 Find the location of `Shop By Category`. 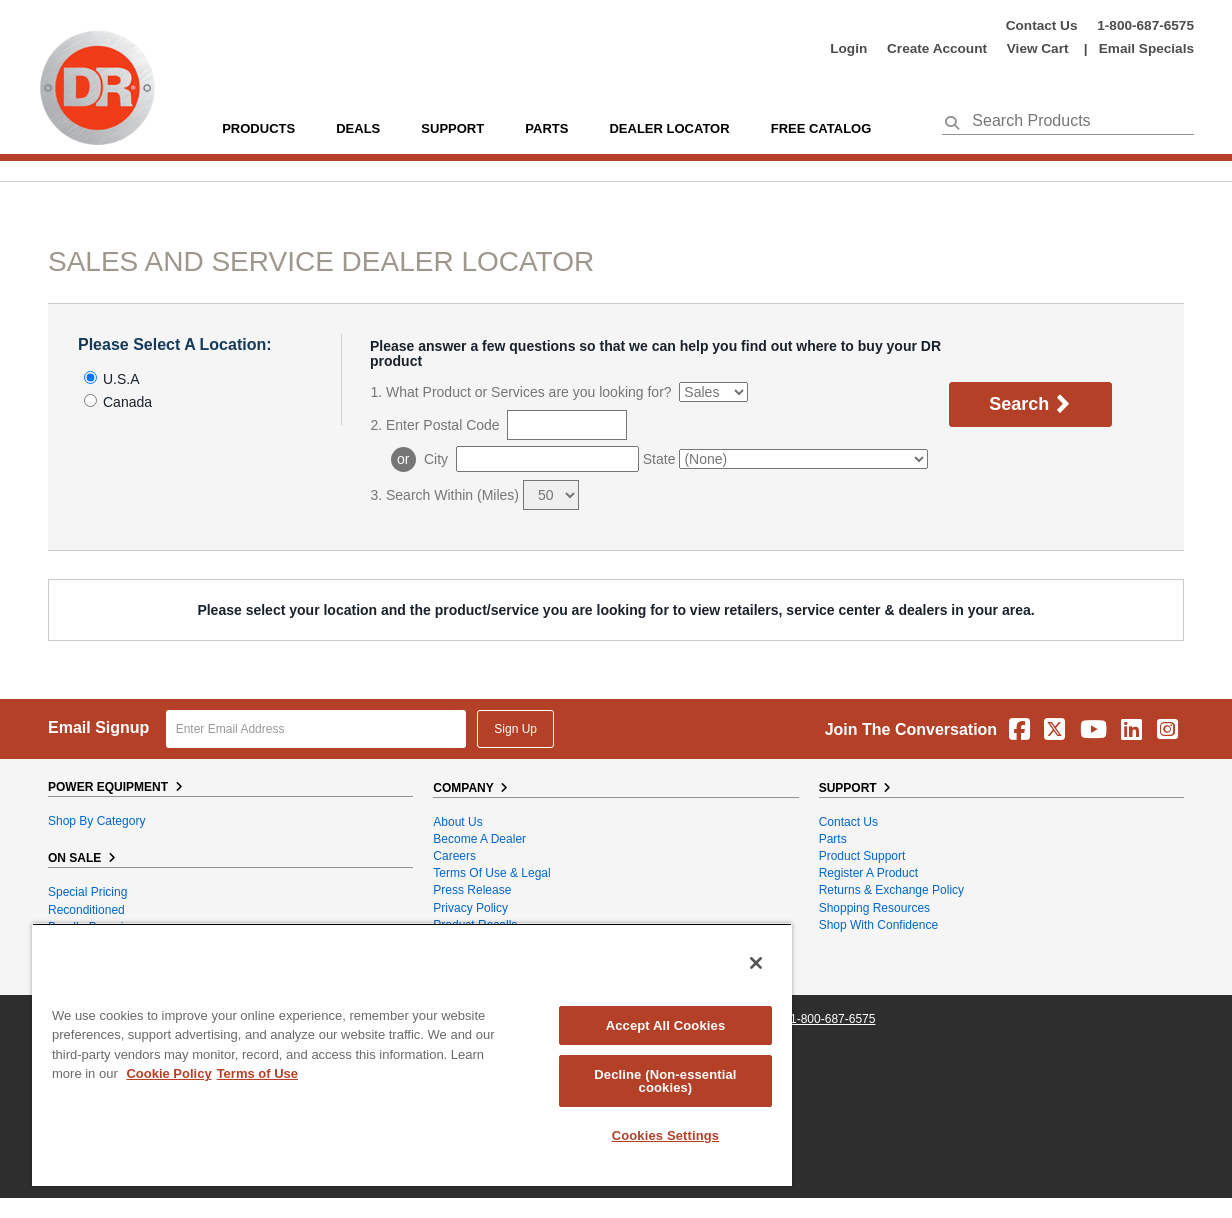

Shop By Category is located at coordinates (96, 821).